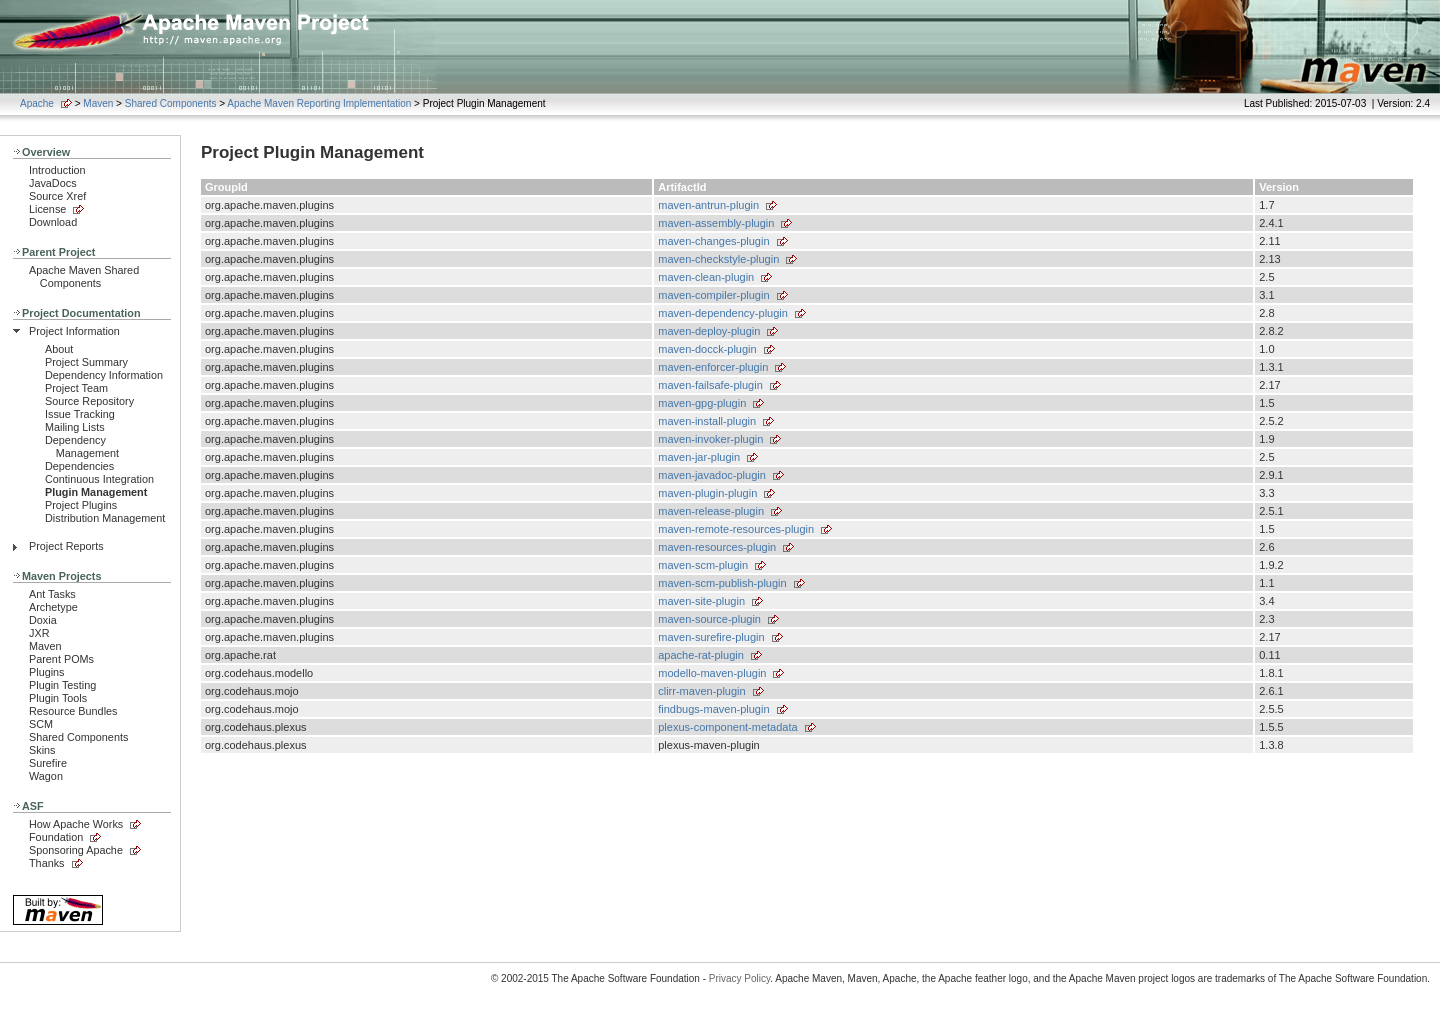 The width and height of the screenshot is (1440, 1014). I want to click on maven-install-plugin, so click(707, 421).